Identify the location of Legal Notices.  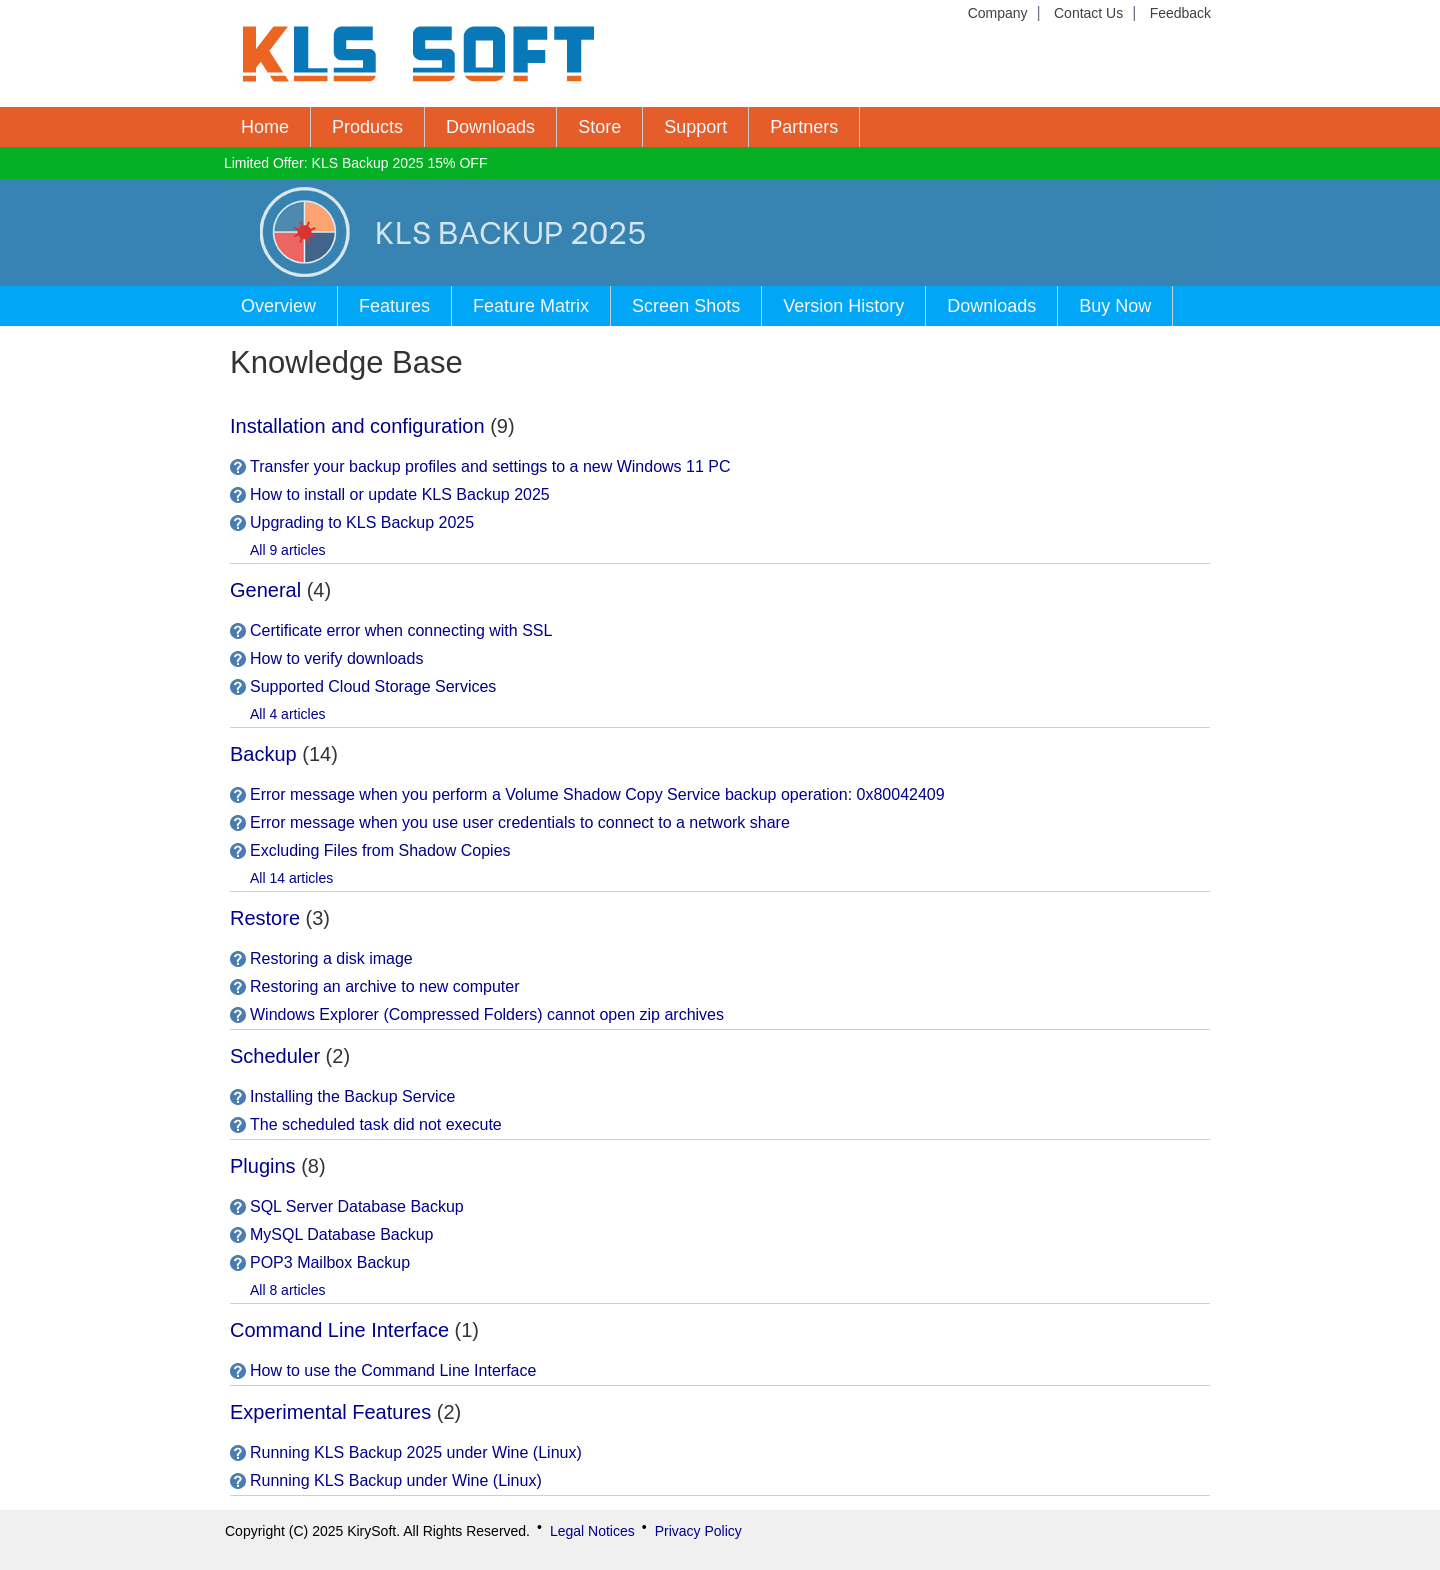
(592, 1531).